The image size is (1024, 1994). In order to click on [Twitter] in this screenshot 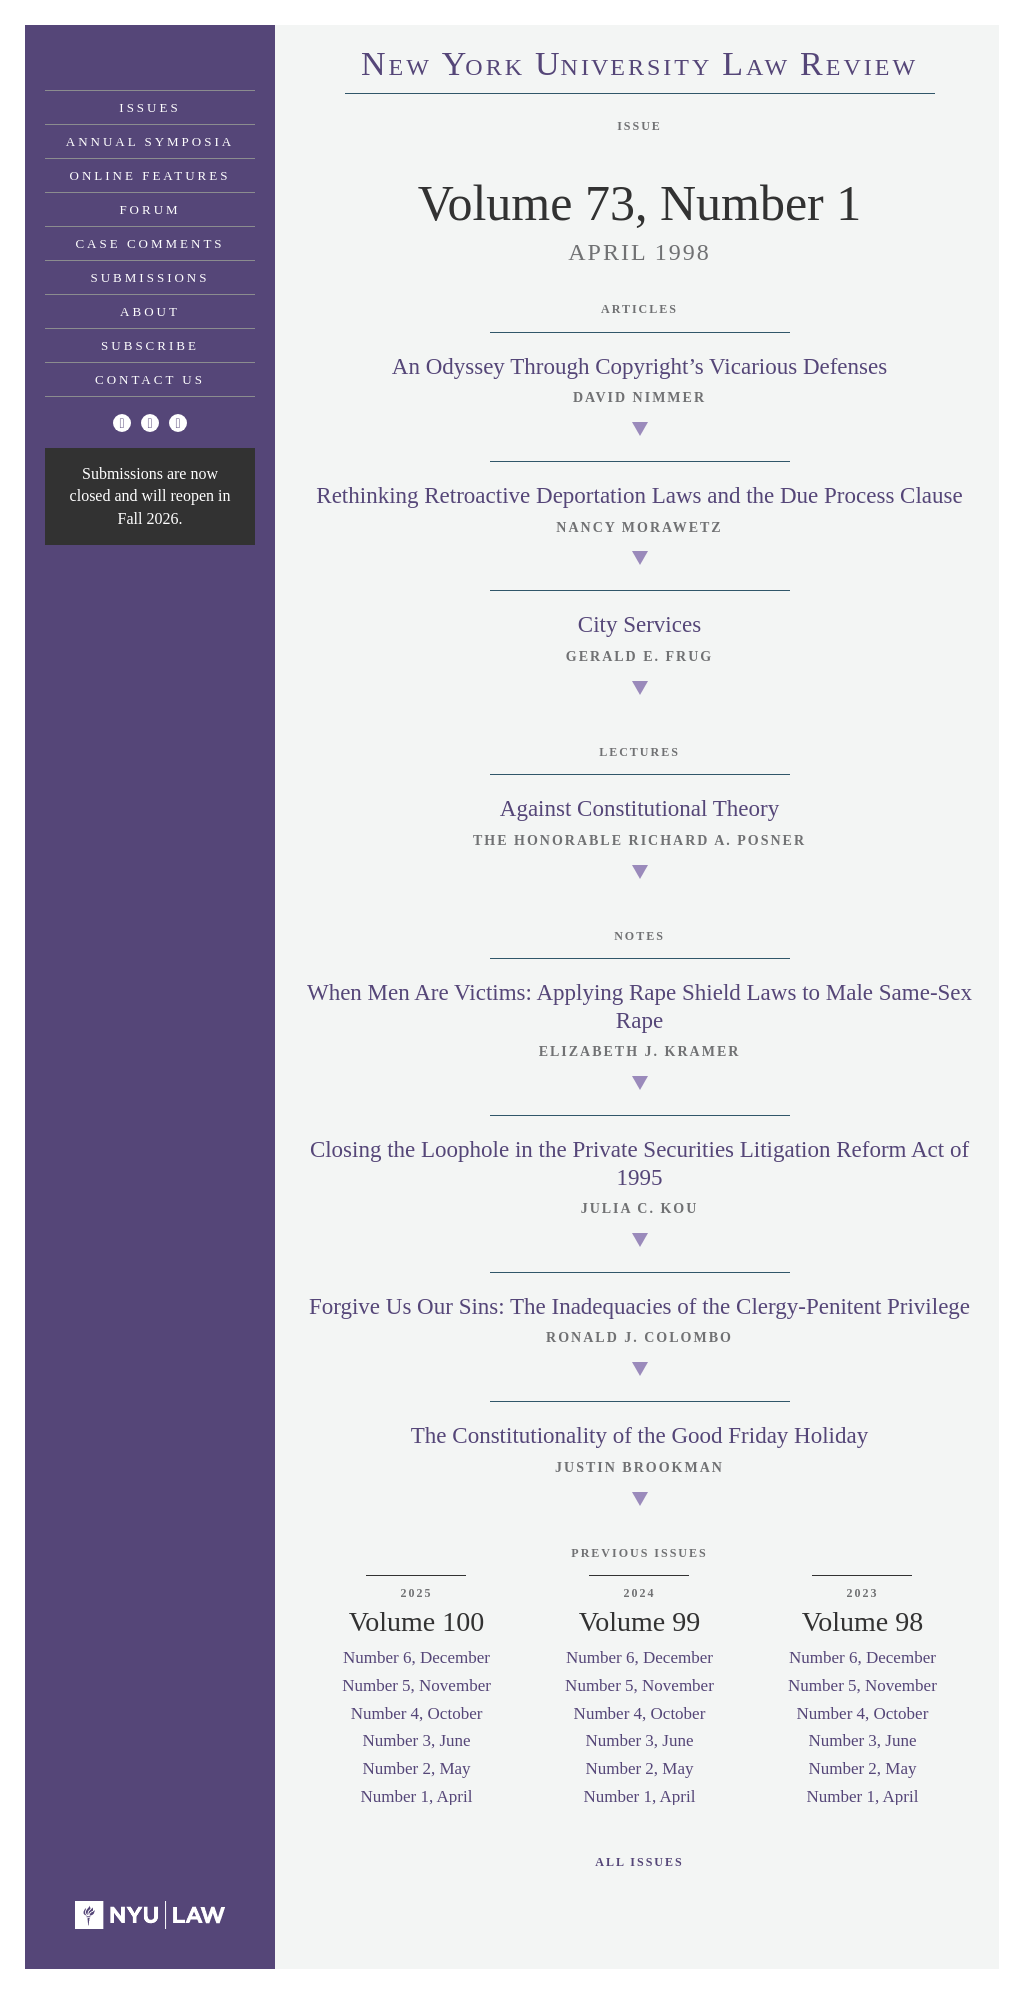, I will do `click(122, 423)`.